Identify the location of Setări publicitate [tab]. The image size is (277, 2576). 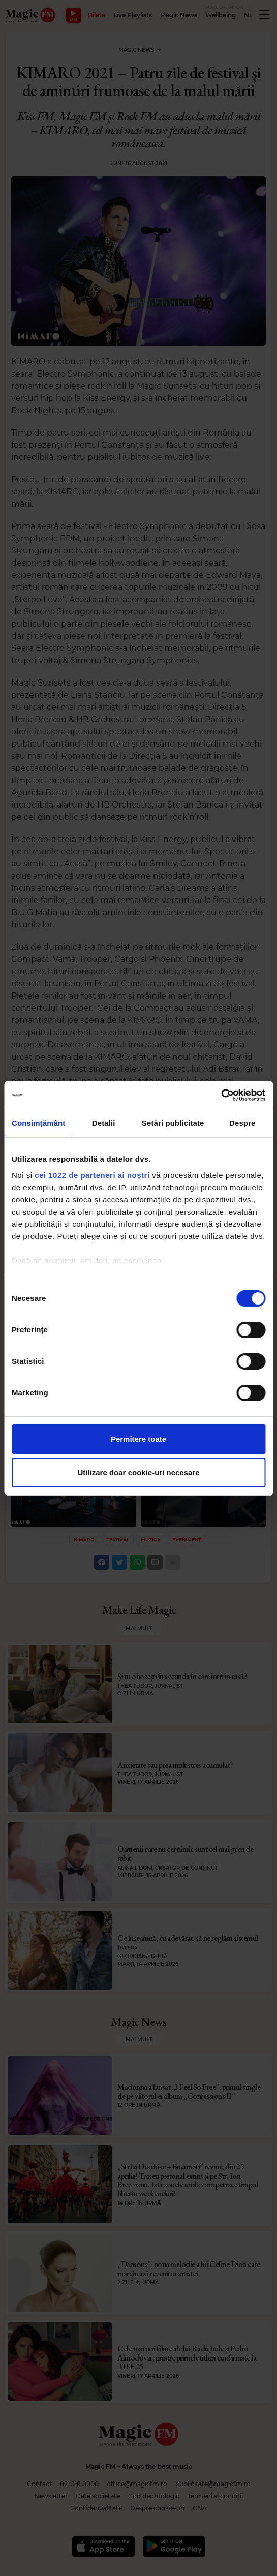
(173, 1123).